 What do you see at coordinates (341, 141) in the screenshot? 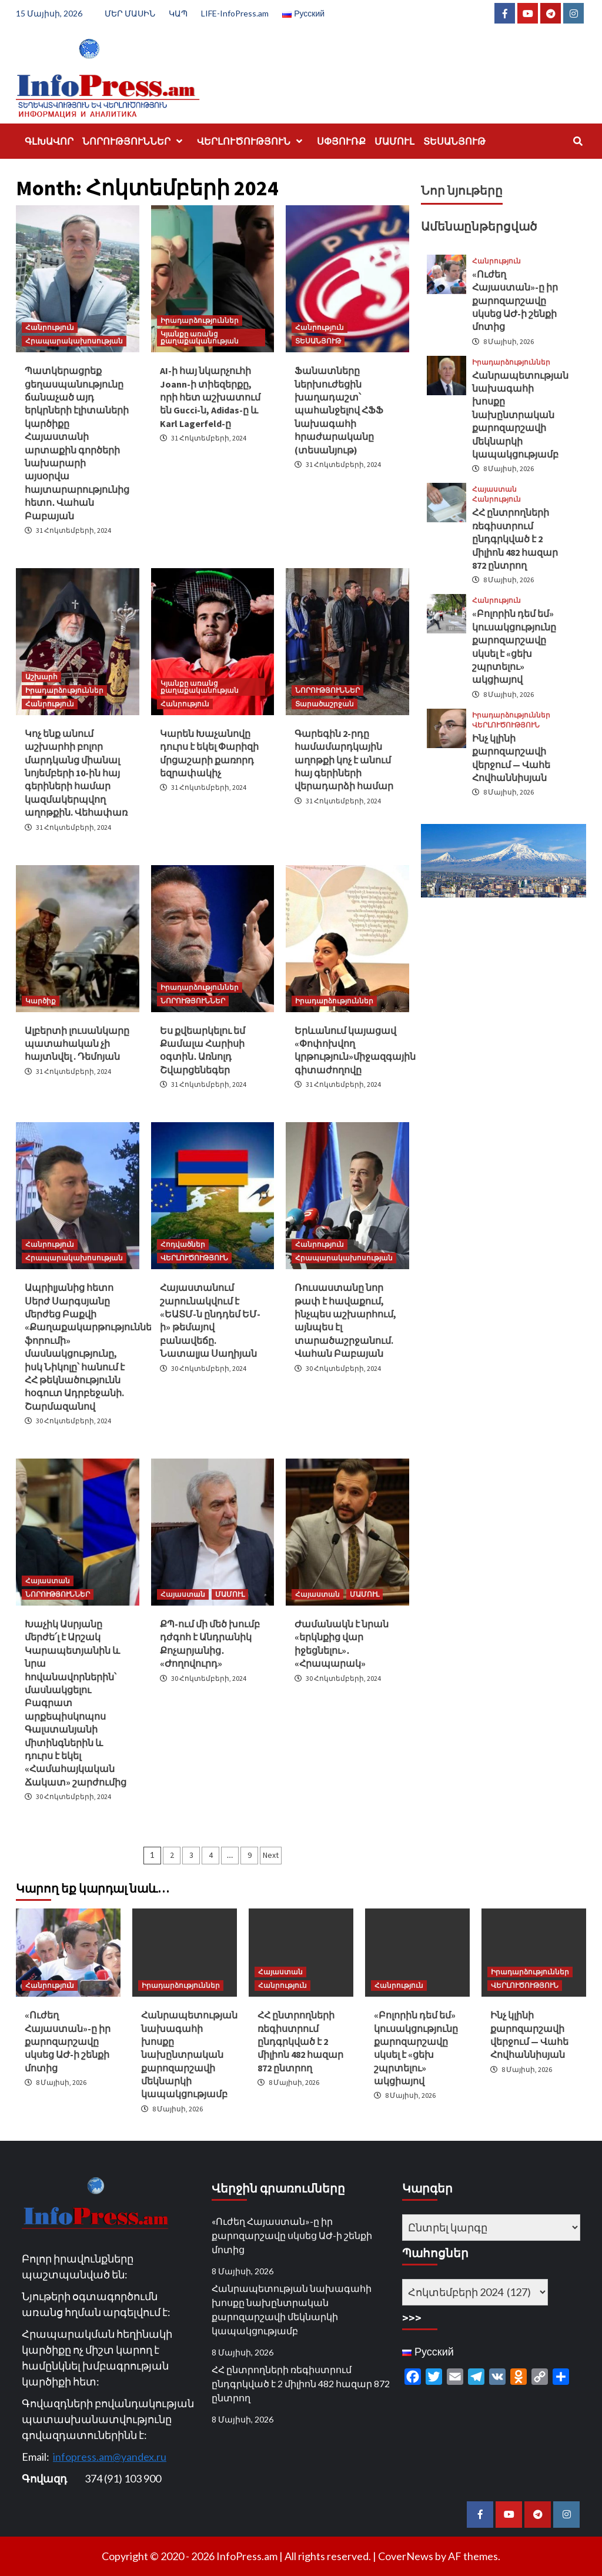
I see `ՍՓՅՈՒՌՔ` at bounding box center [341, 141].